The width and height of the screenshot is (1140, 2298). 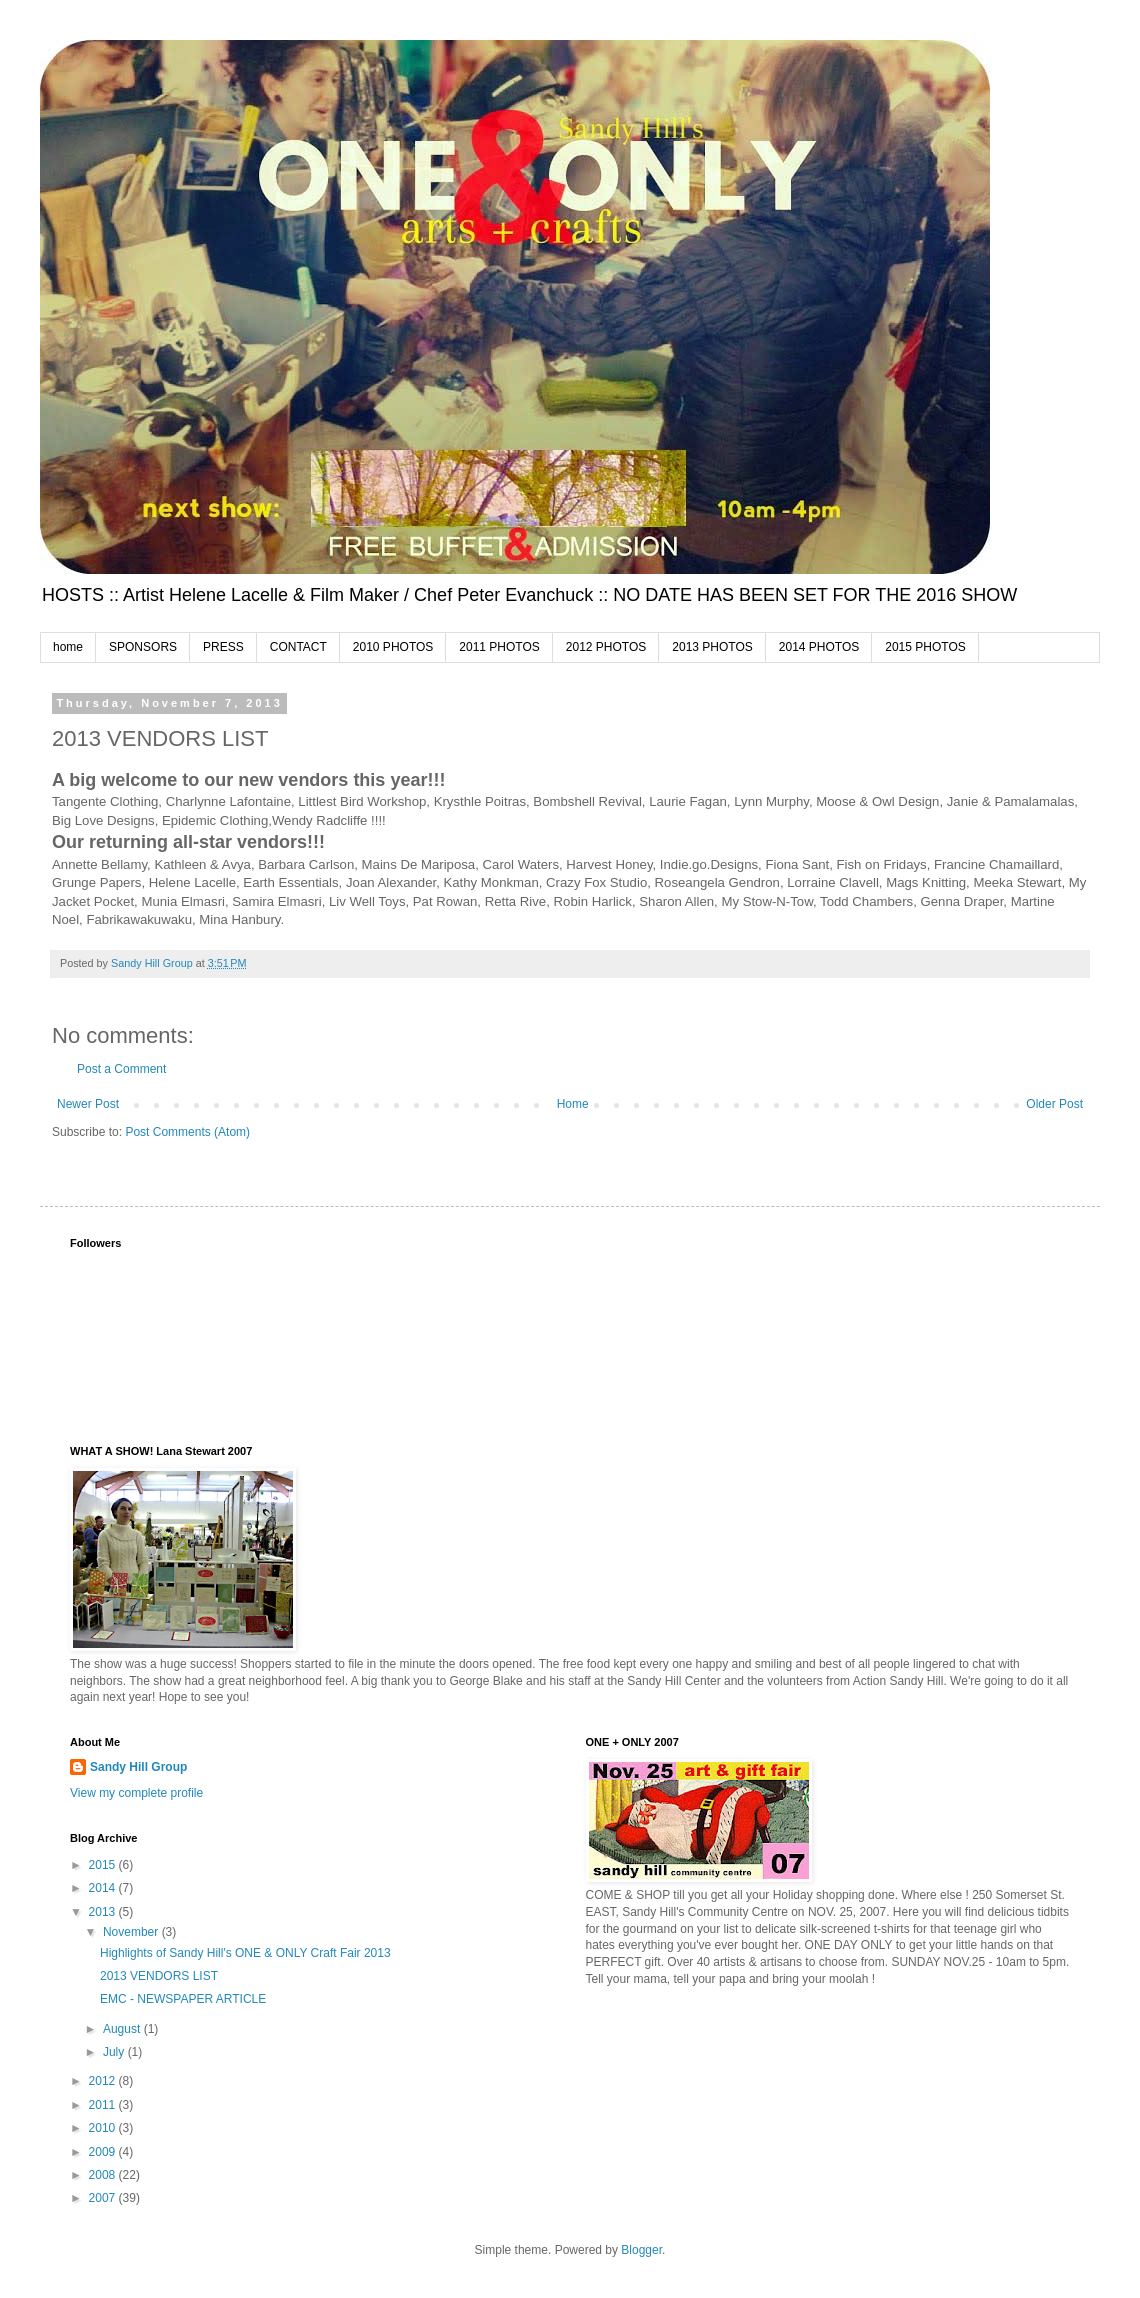 I want to click on Highlights of Sandy Hill's ONE & ONLY Craft Fair 2013, so click(x=245, y=1953).